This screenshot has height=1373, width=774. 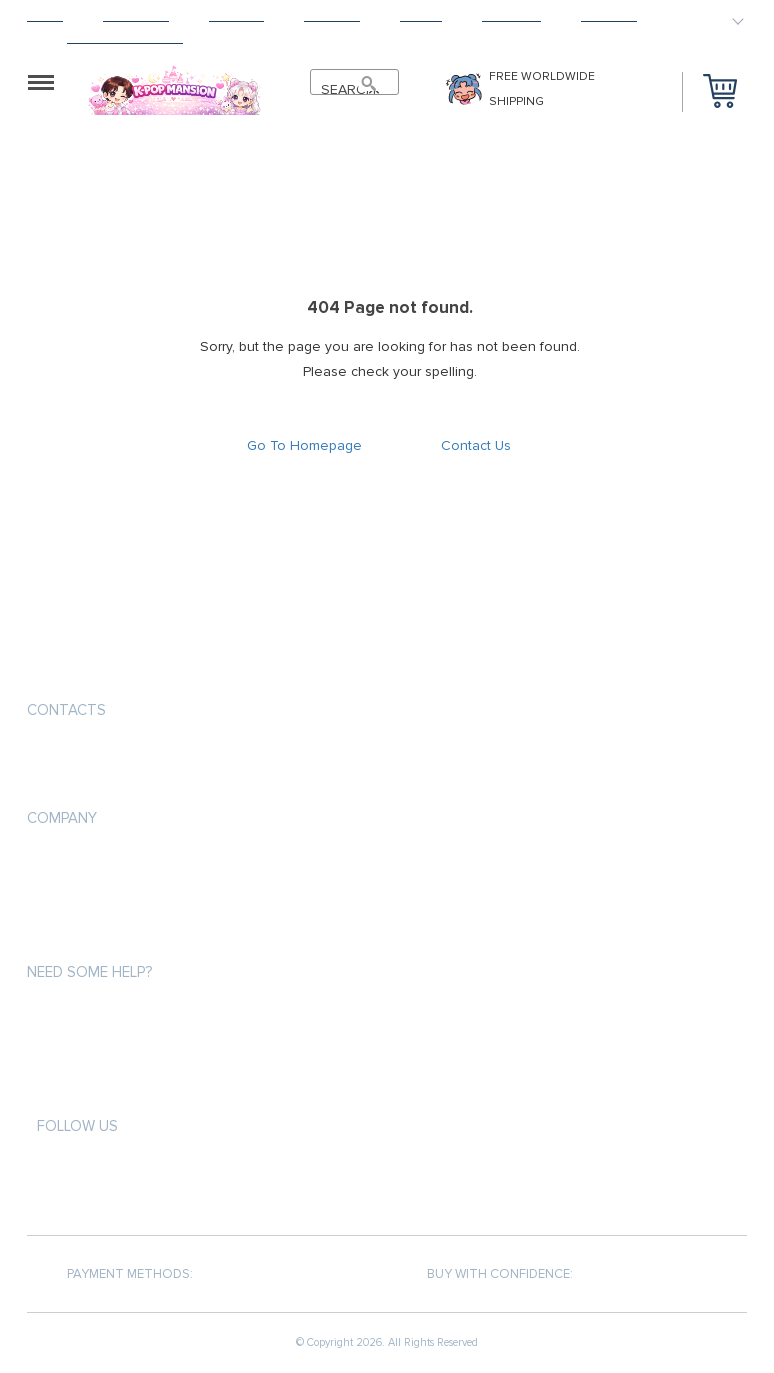 What do you see at coordinates (344, 89) in the screenshot?
I see `SEARCH` at bounding box center [344, 89].